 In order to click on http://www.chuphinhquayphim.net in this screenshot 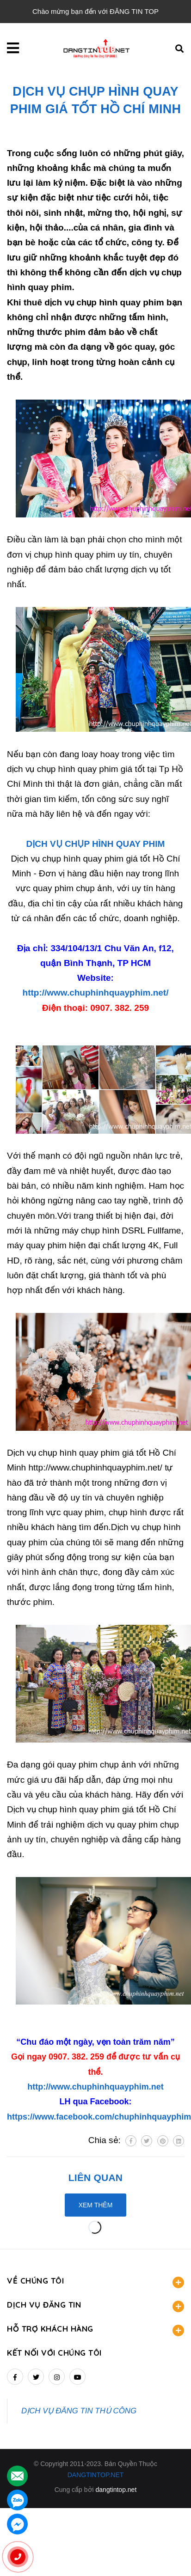, I will do `click(95, 2086)`.